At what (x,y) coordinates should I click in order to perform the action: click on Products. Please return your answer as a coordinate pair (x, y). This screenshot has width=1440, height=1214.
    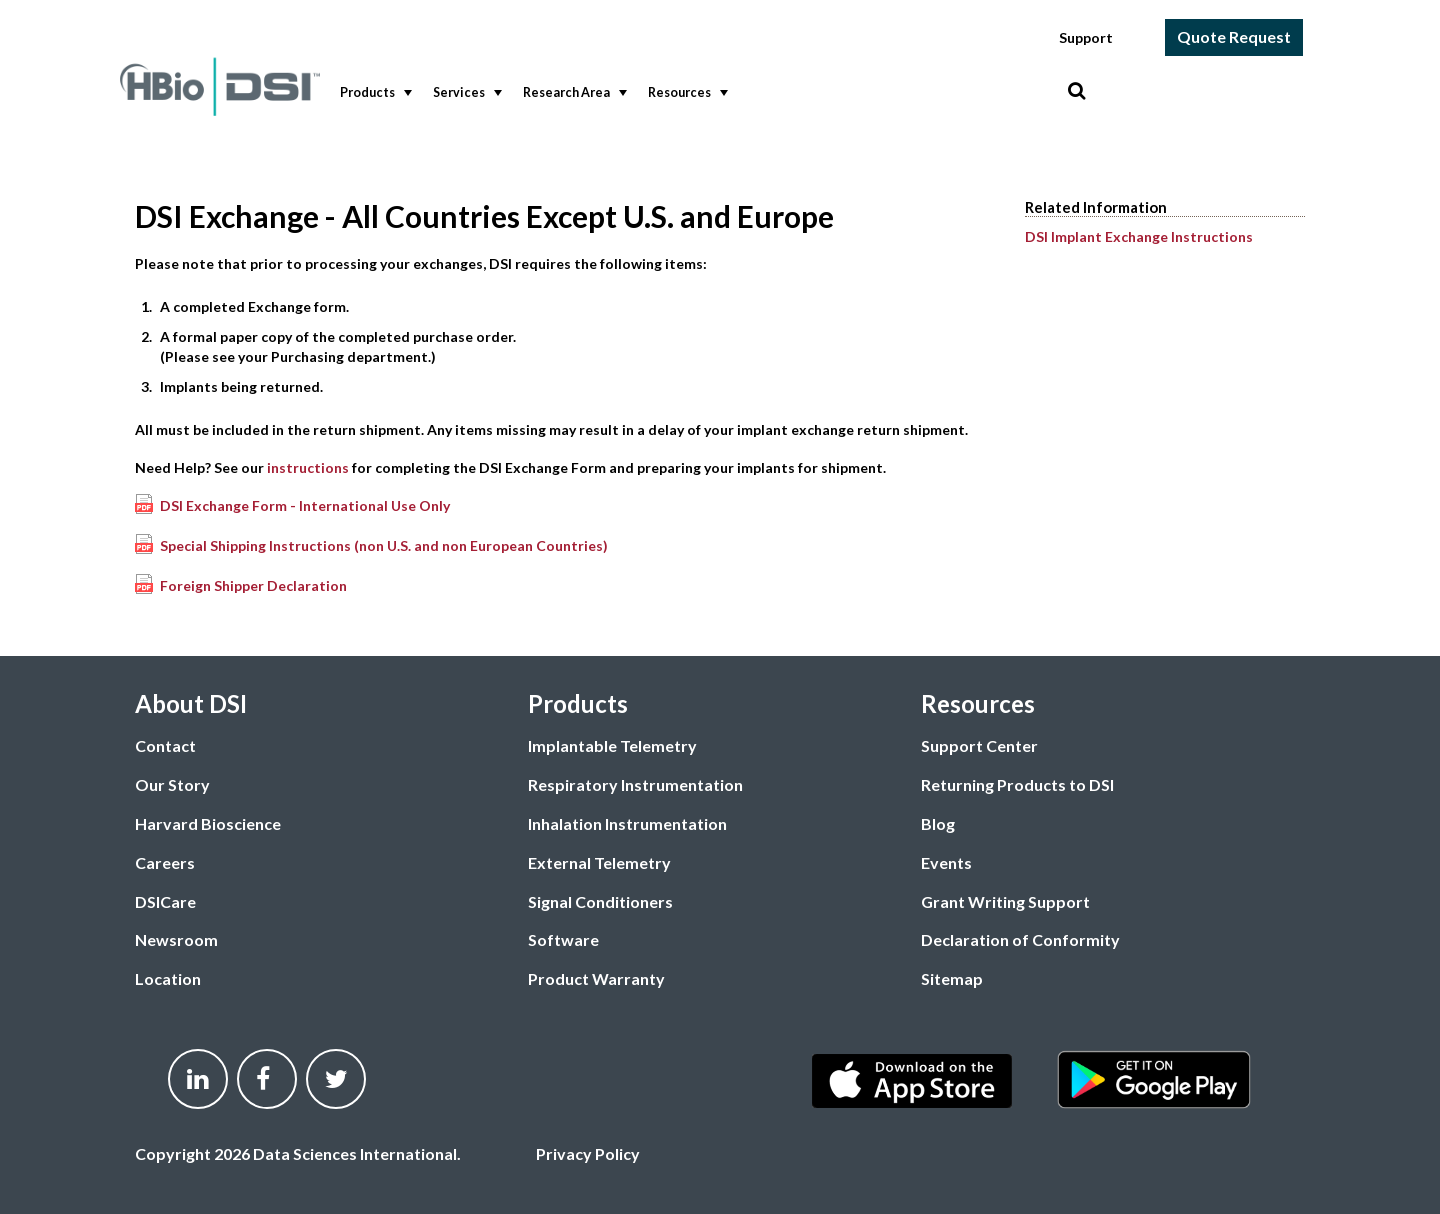
    Looking at the image, I should click on (374, 93).